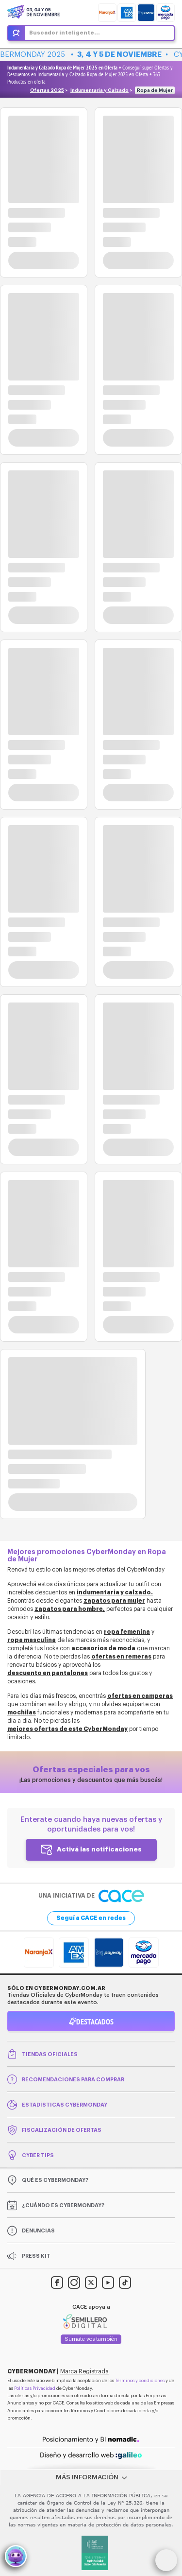  Describe the element at coordinates (127, 1632) in the screenshot. I see `ropa femenina` at that location.